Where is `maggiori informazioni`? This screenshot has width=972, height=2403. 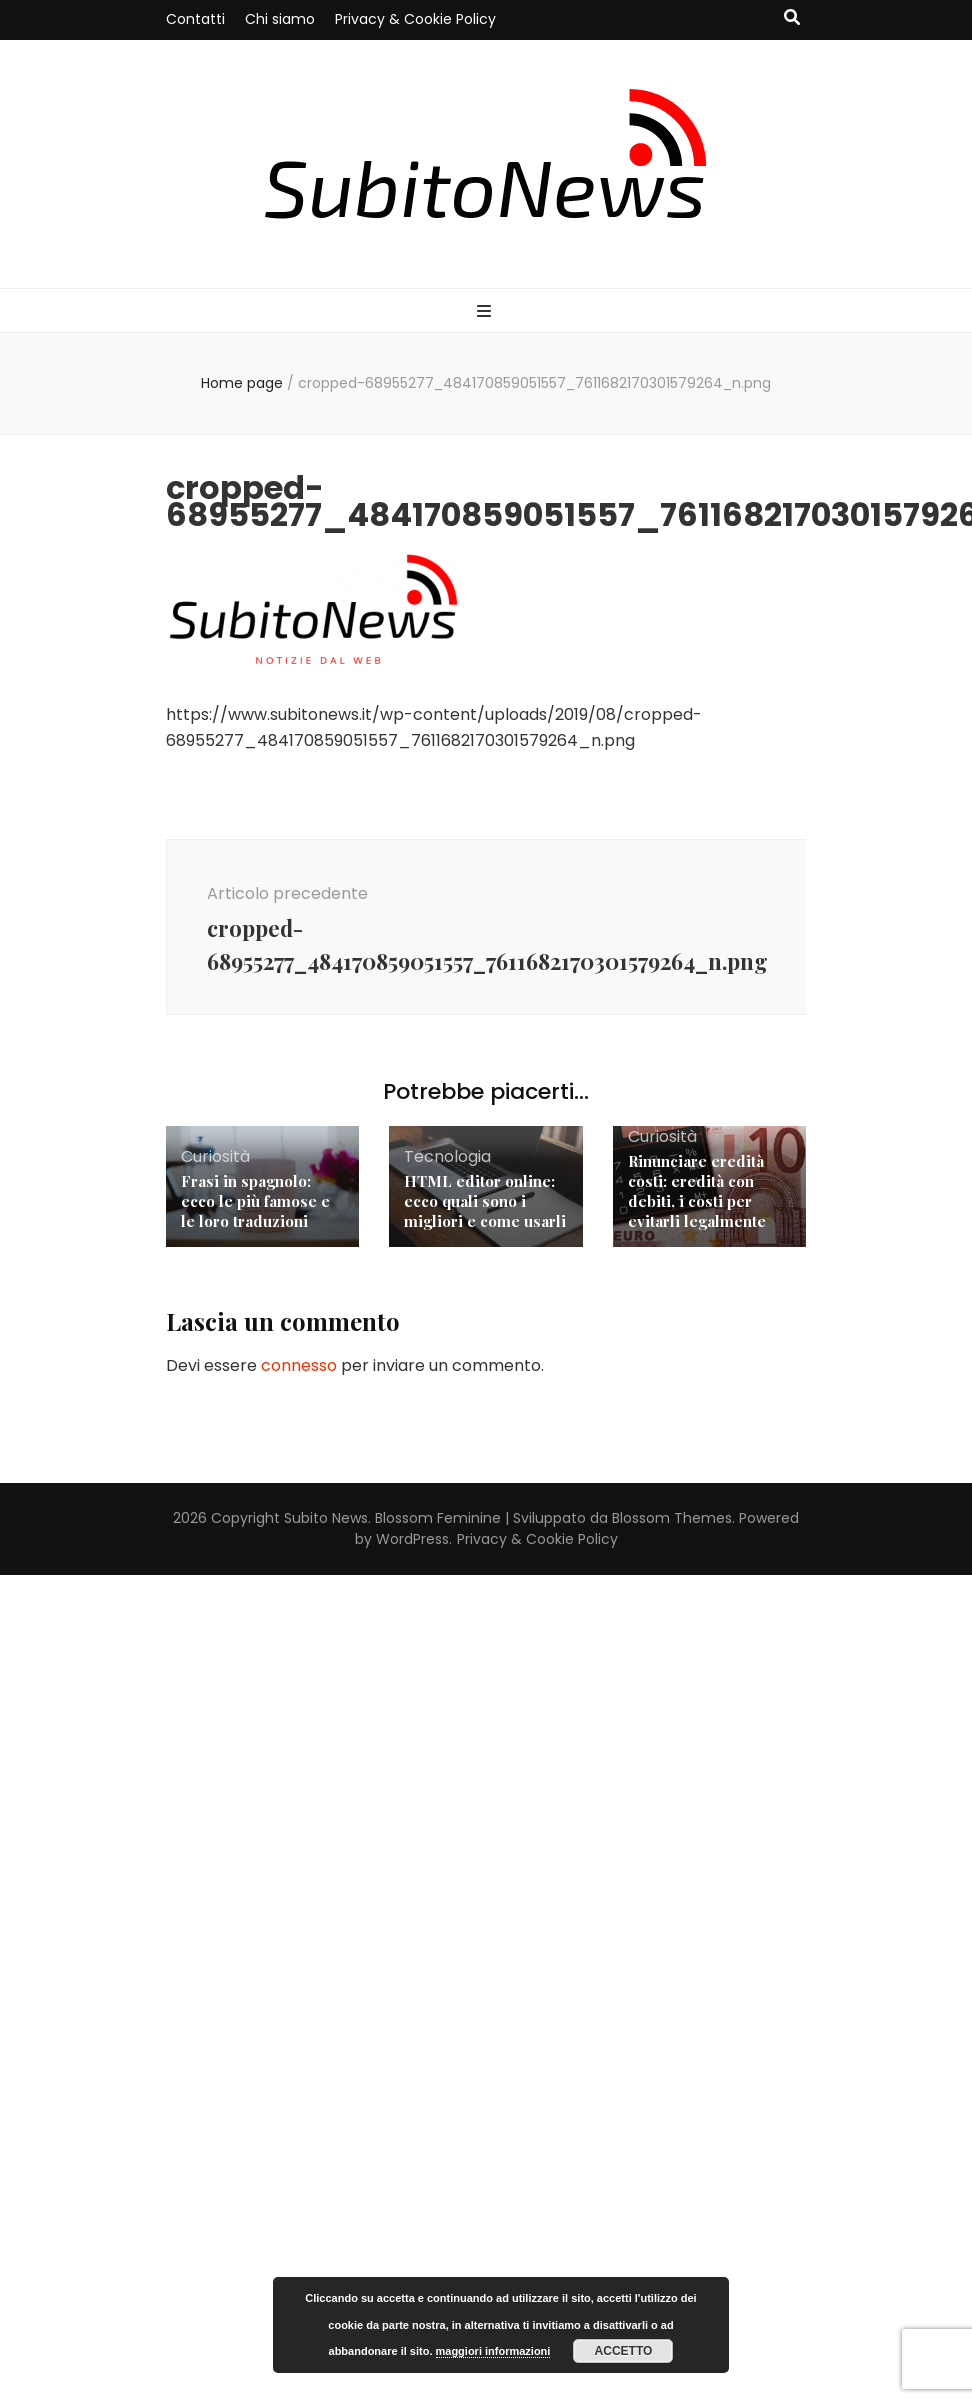
maggiori informazioni is located at coordinates (493, 2351).